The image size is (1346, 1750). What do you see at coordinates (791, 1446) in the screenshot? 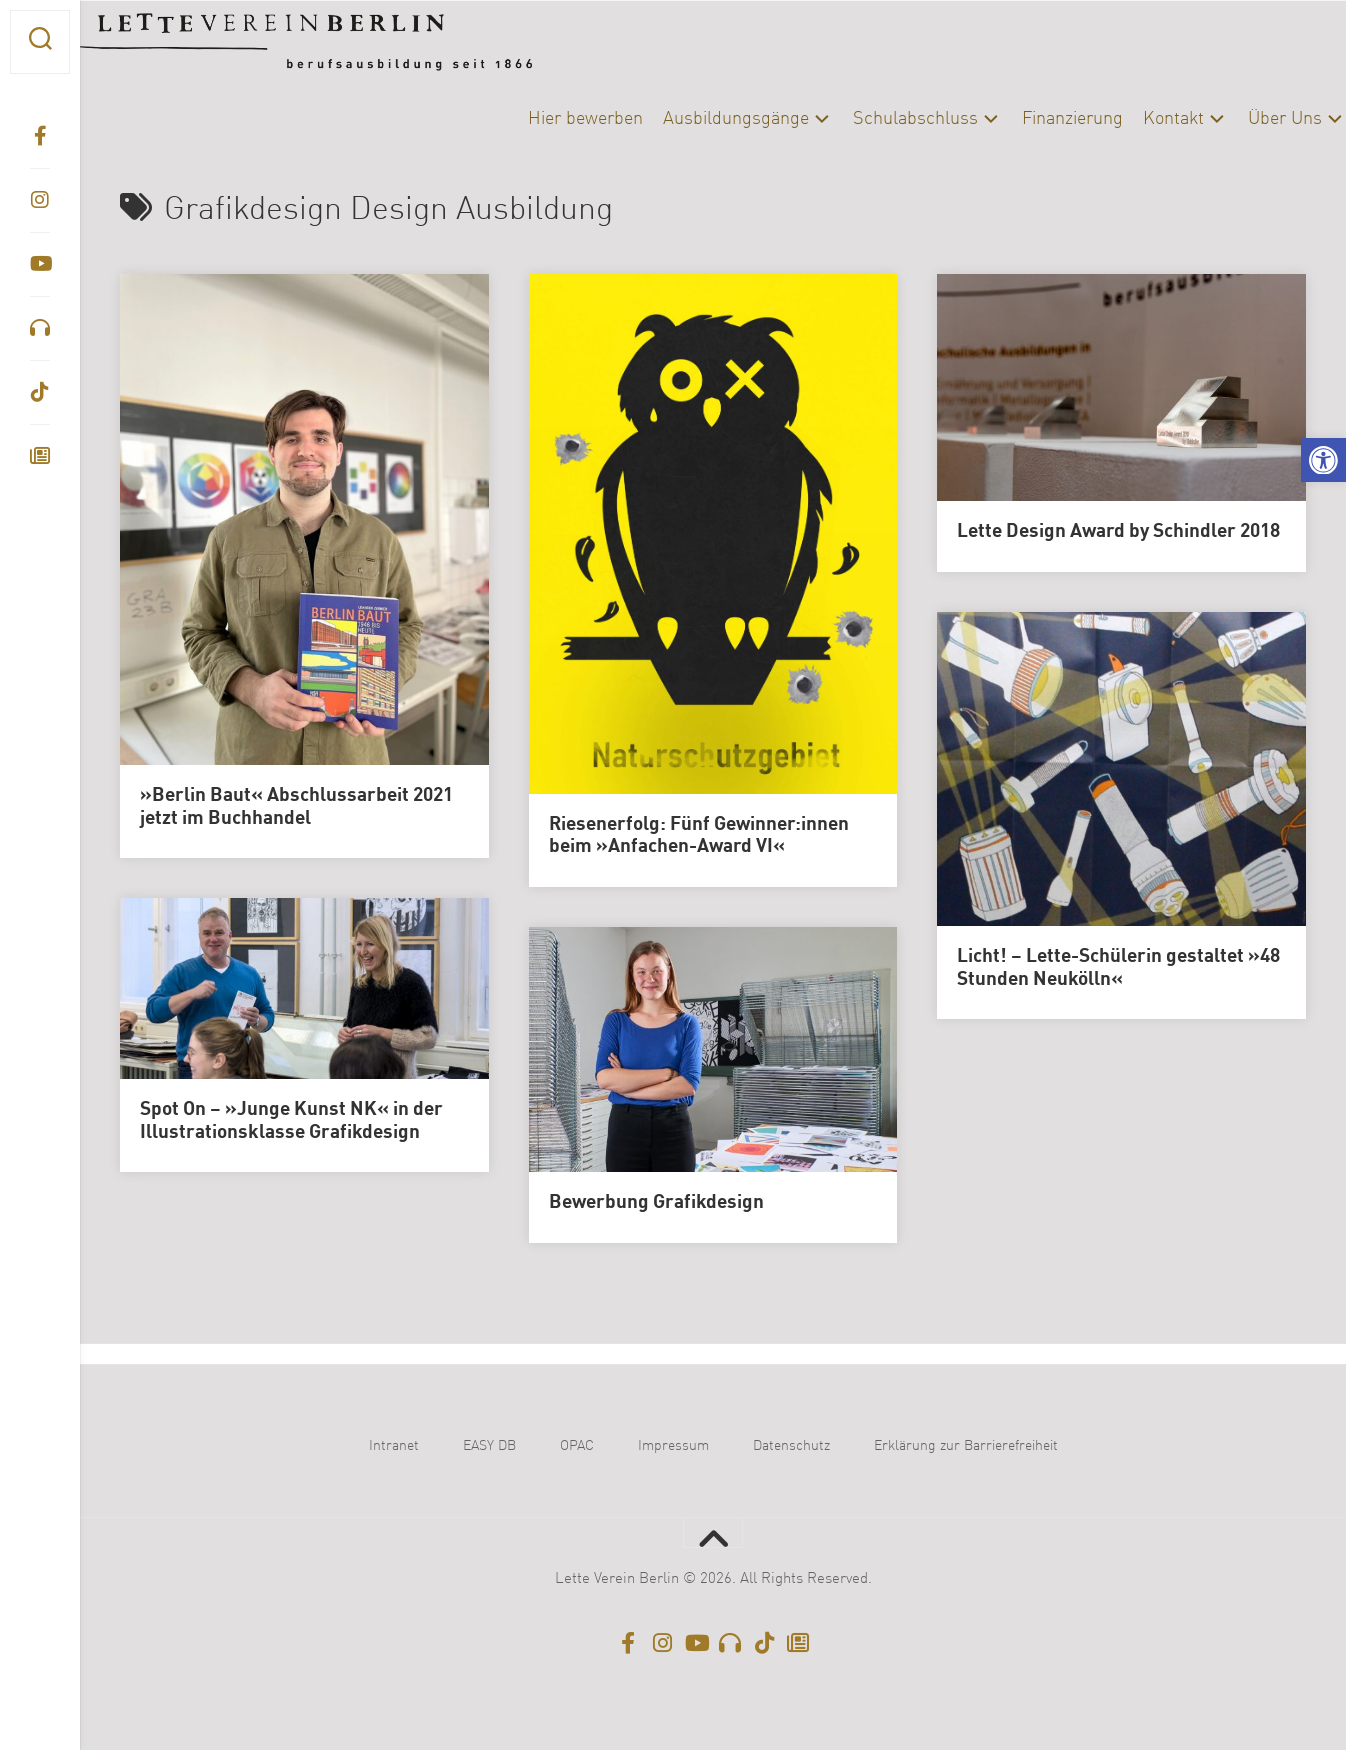
I see `Datenschutz` at bounding box center [791, 1446].